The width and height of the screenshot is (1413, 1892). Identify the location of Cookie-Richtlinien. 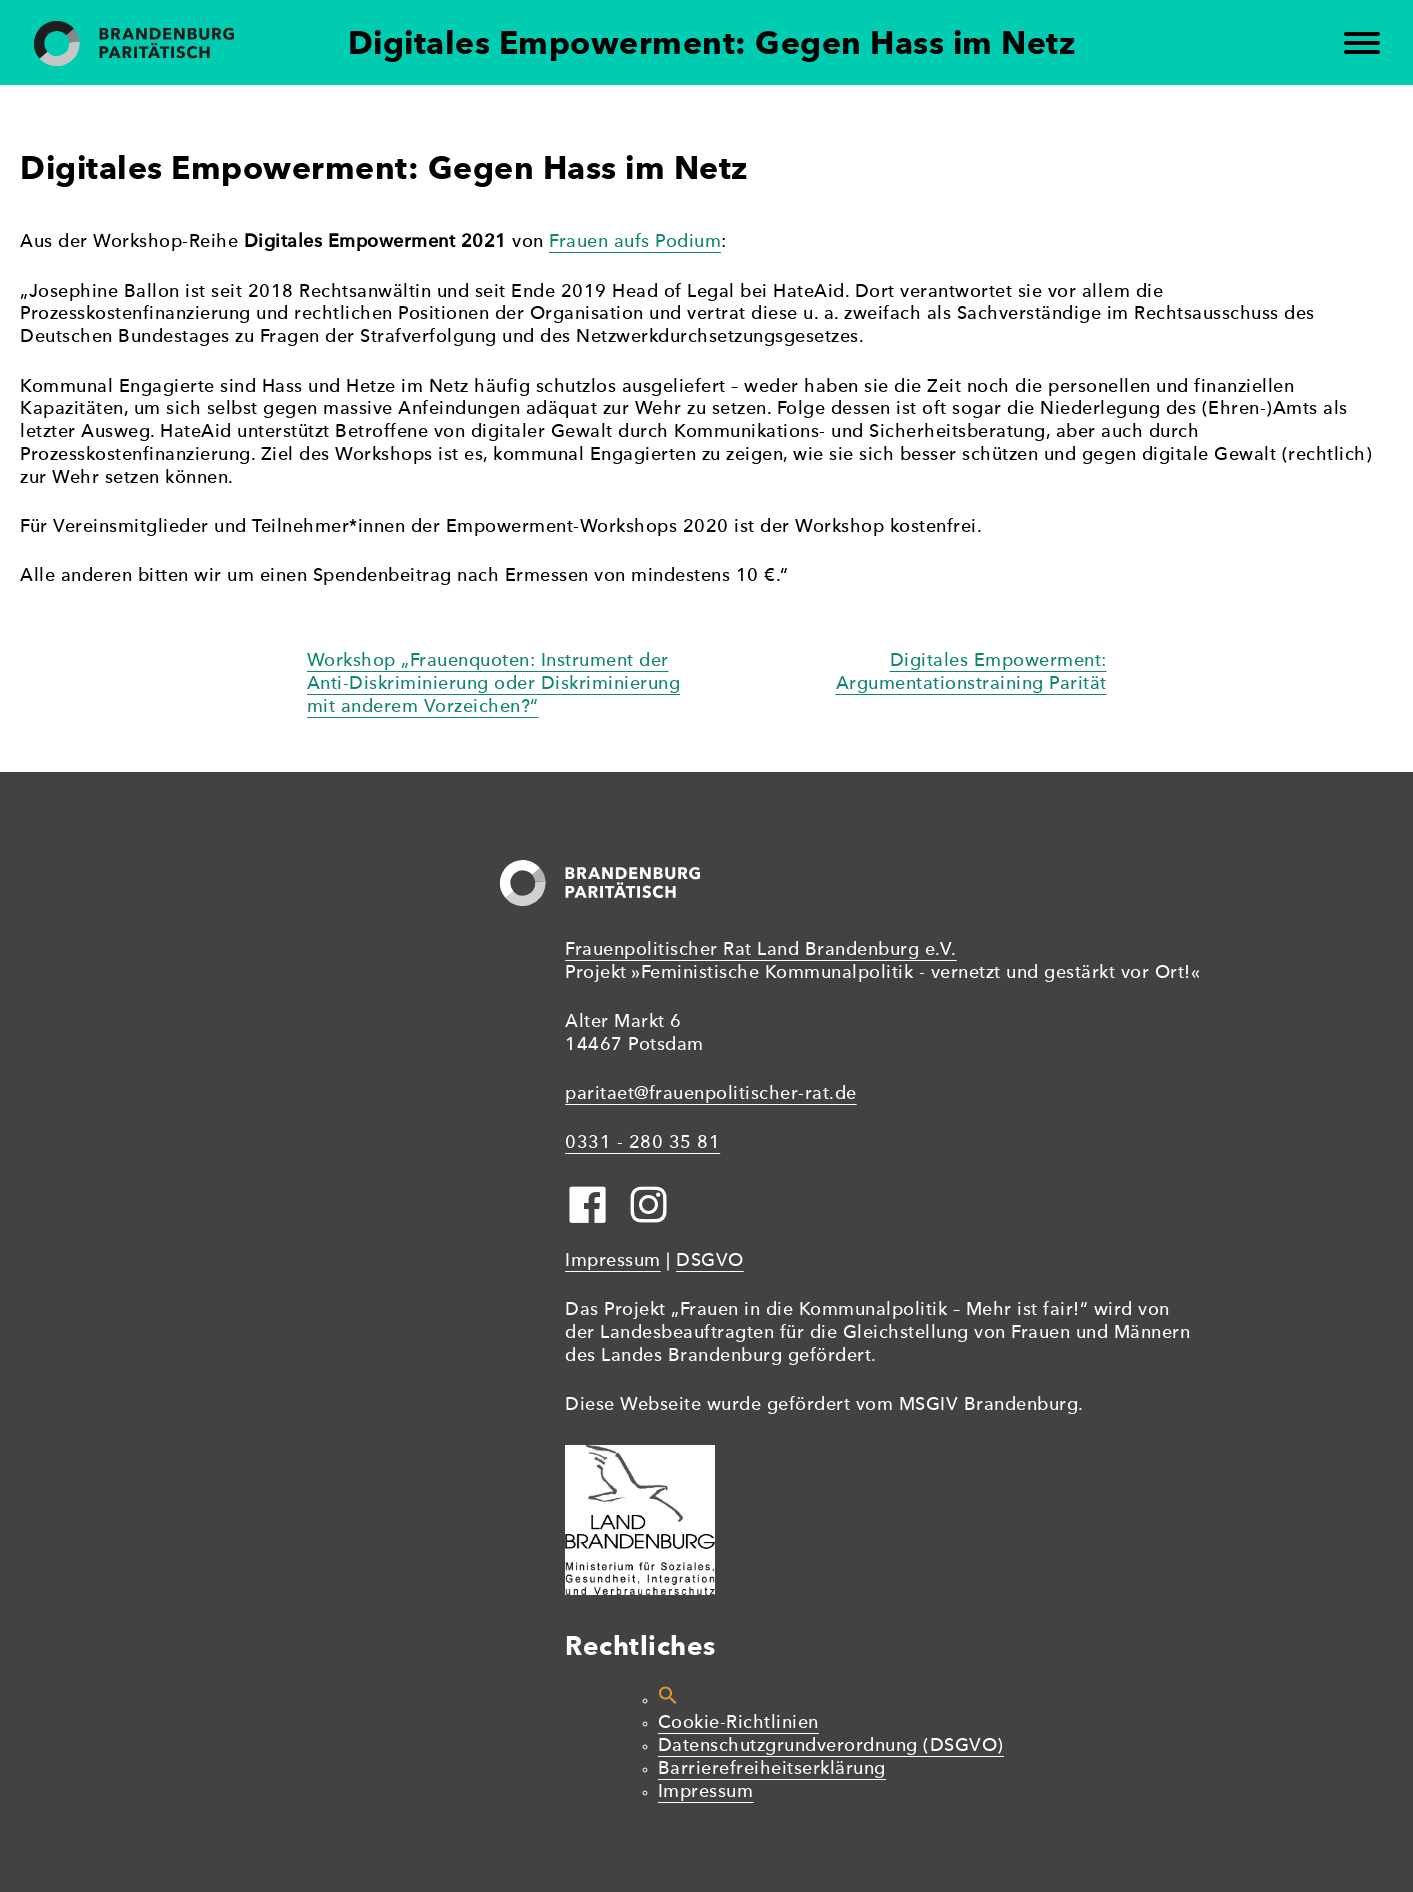
(738, 1723).